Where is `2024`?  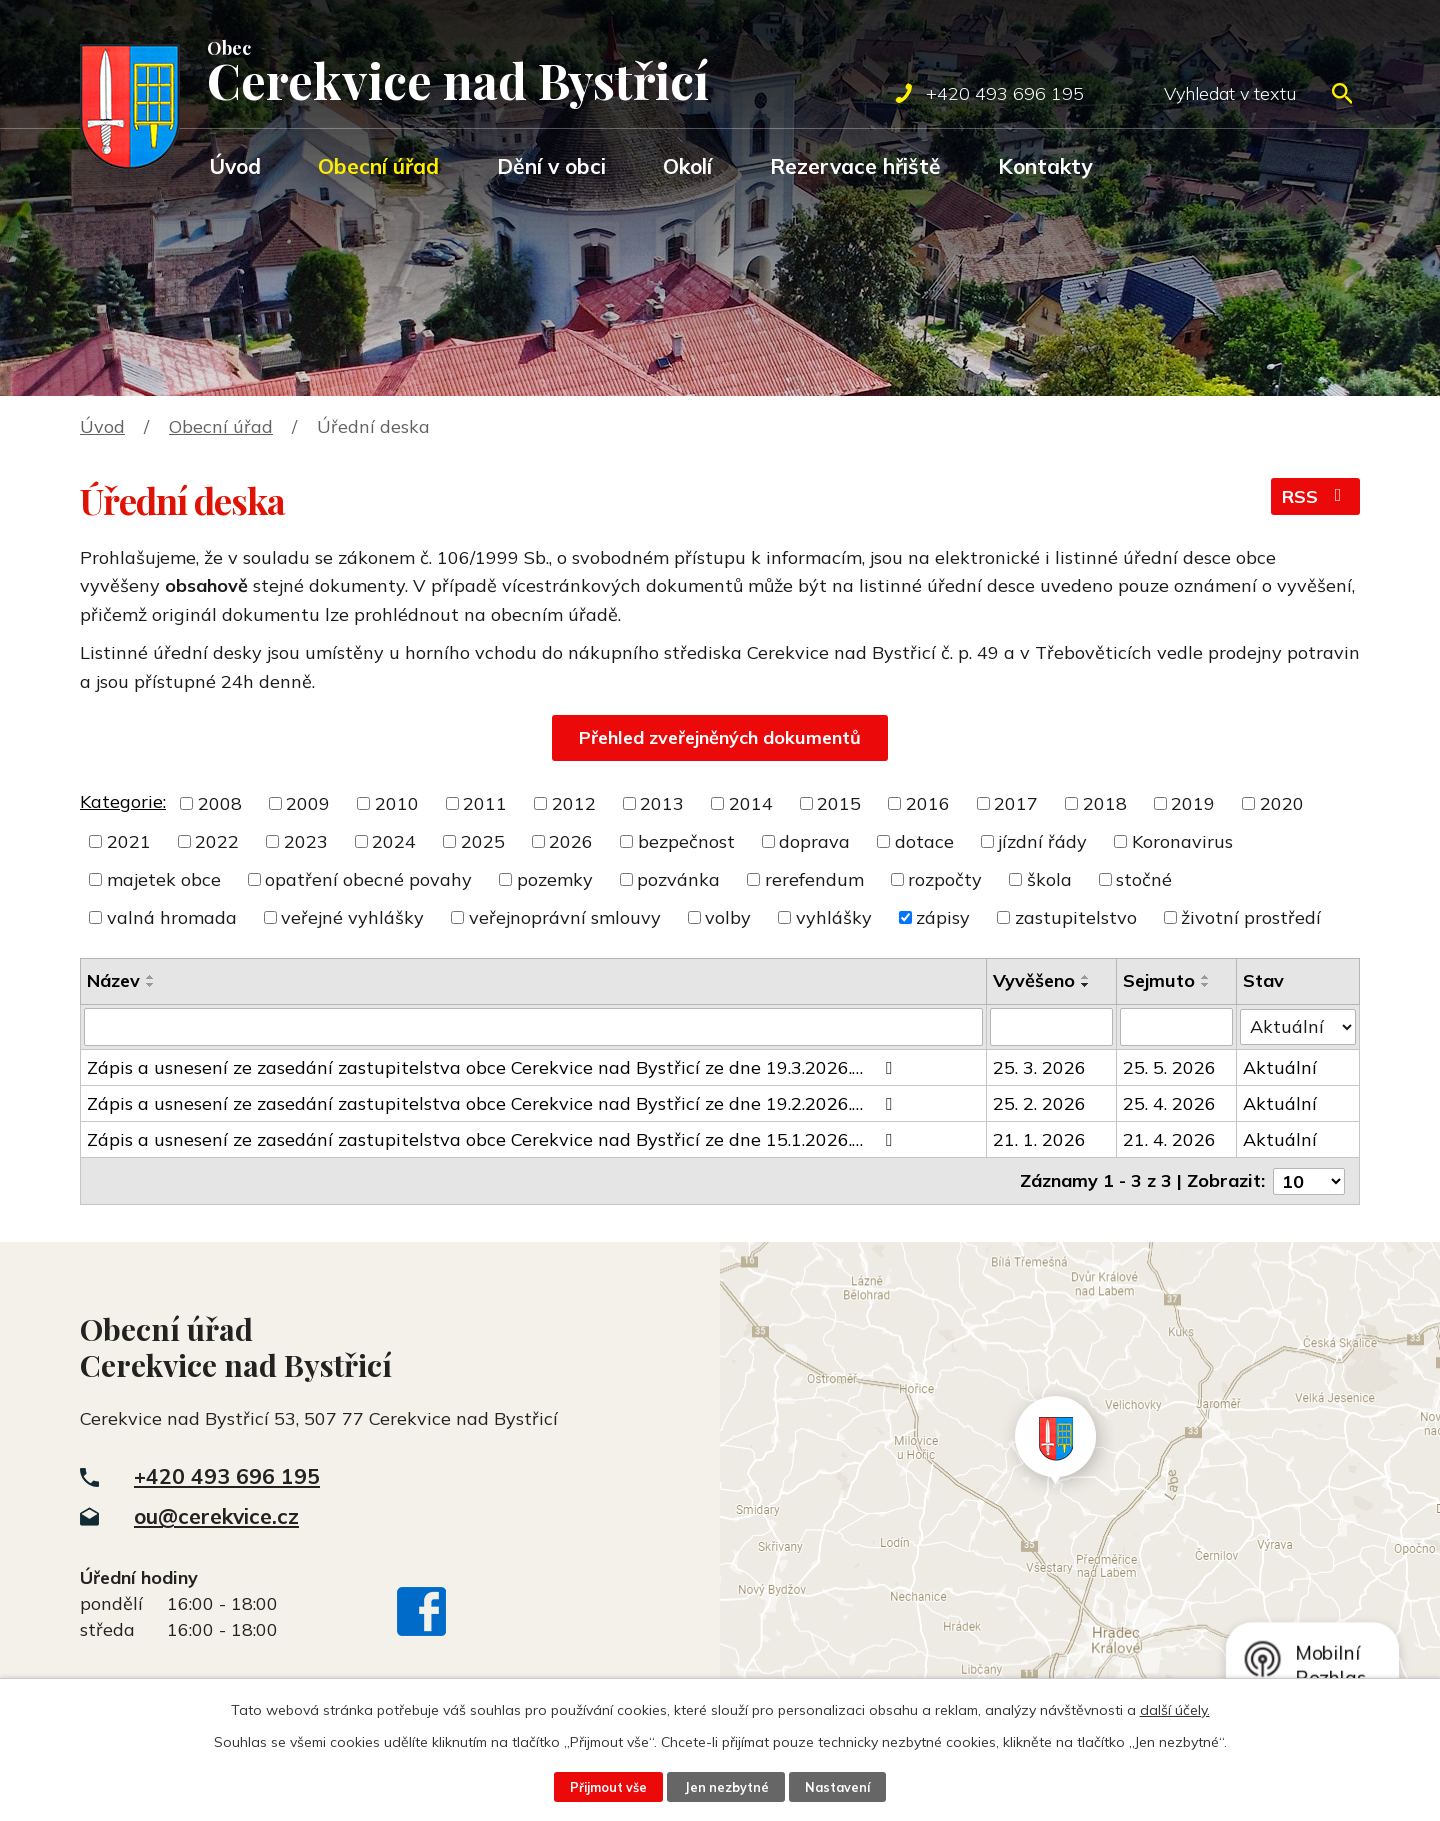
2024 is located at coordinates (394, 841).